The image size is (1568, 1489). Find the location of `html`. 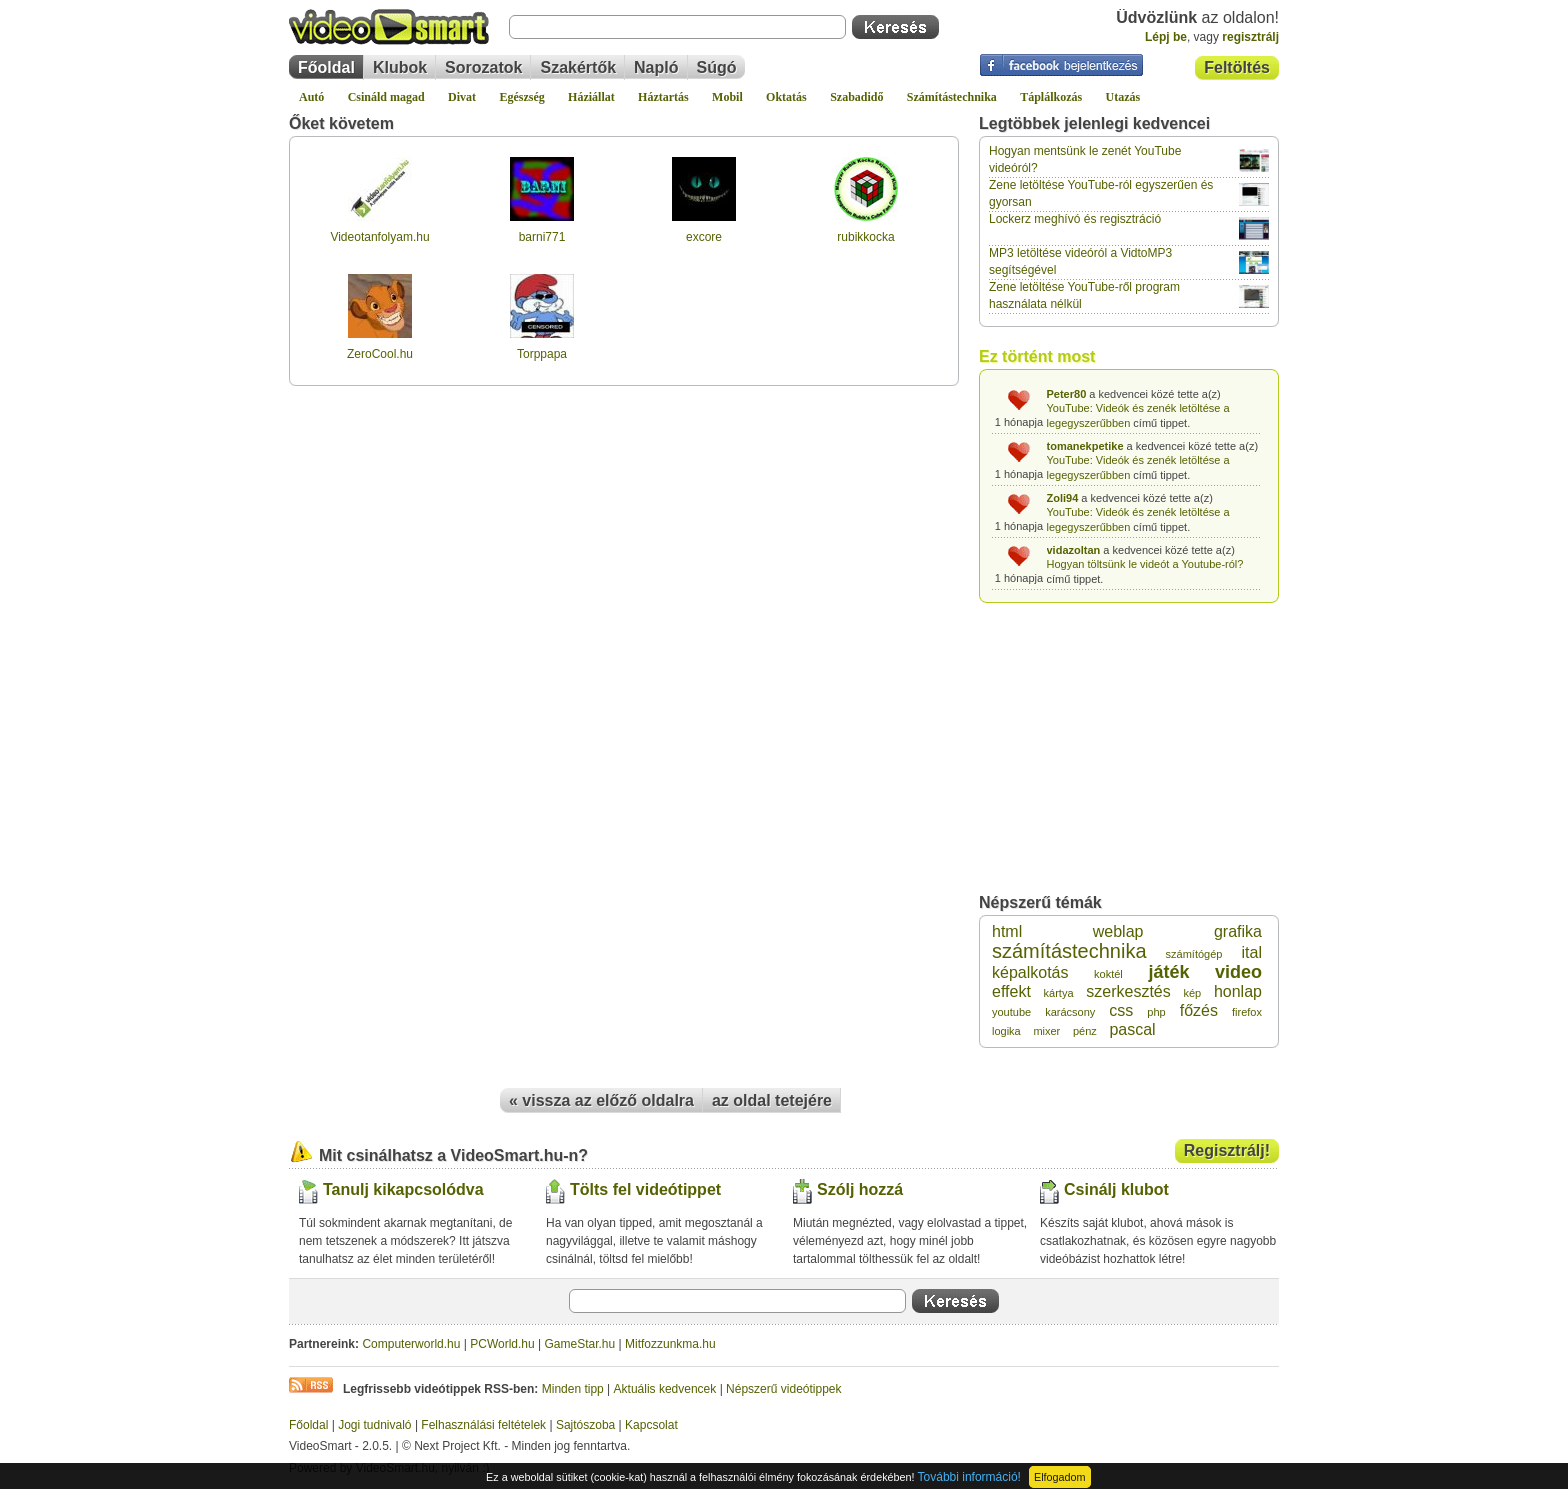

html is located at coordinates (1007, 931).